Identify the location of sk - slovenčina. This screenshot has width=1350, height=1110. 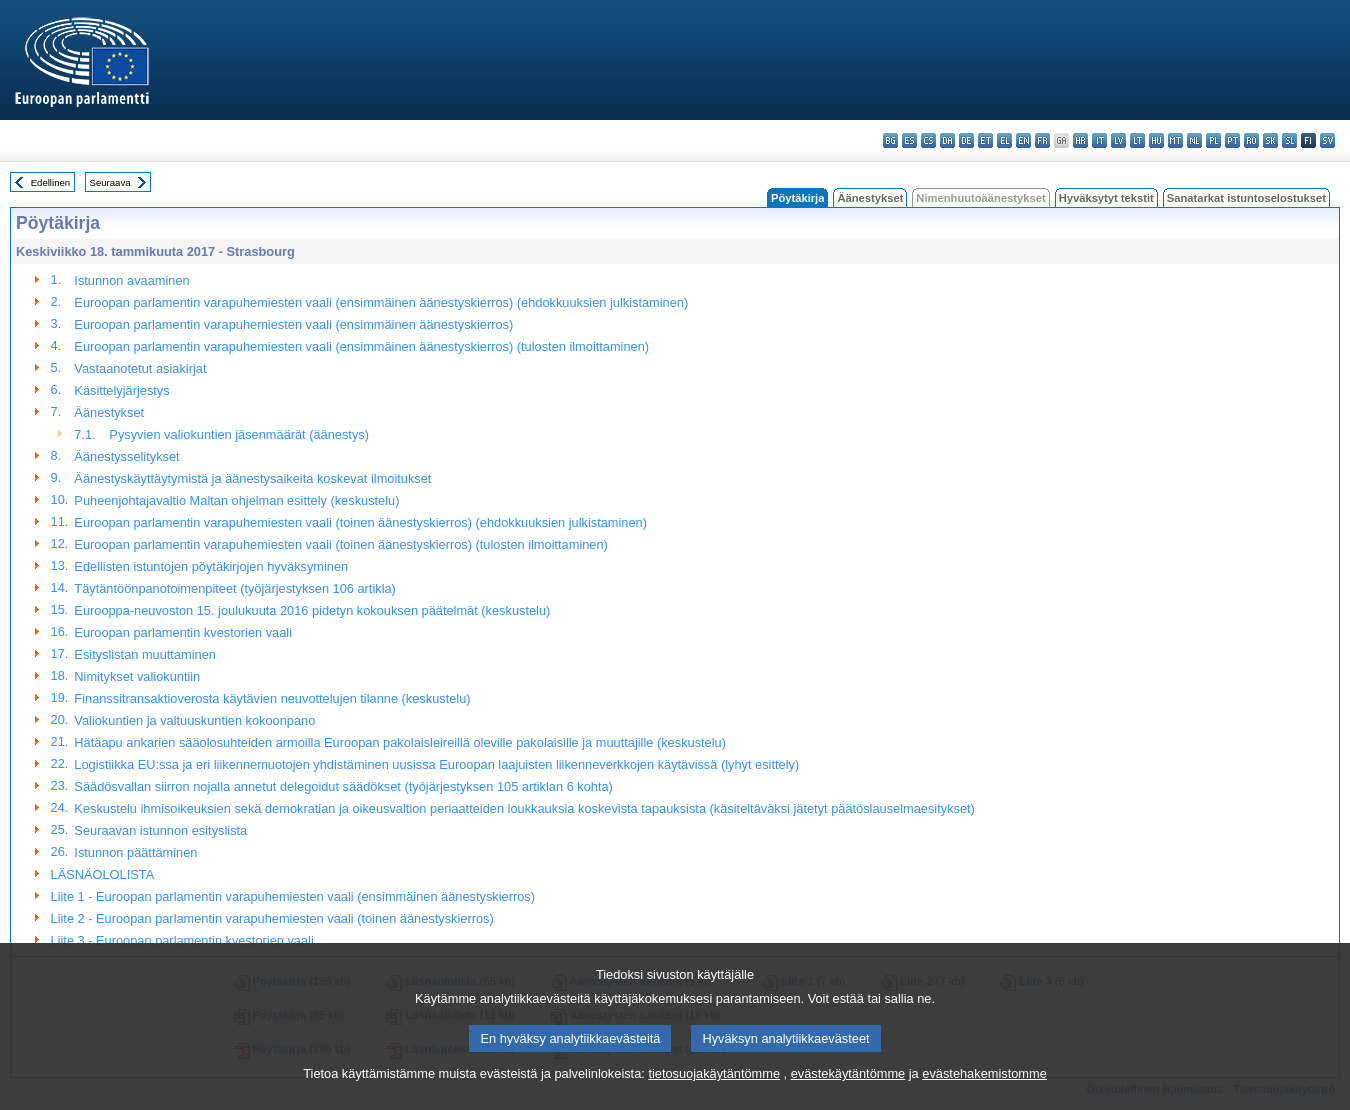
(1270, 140).